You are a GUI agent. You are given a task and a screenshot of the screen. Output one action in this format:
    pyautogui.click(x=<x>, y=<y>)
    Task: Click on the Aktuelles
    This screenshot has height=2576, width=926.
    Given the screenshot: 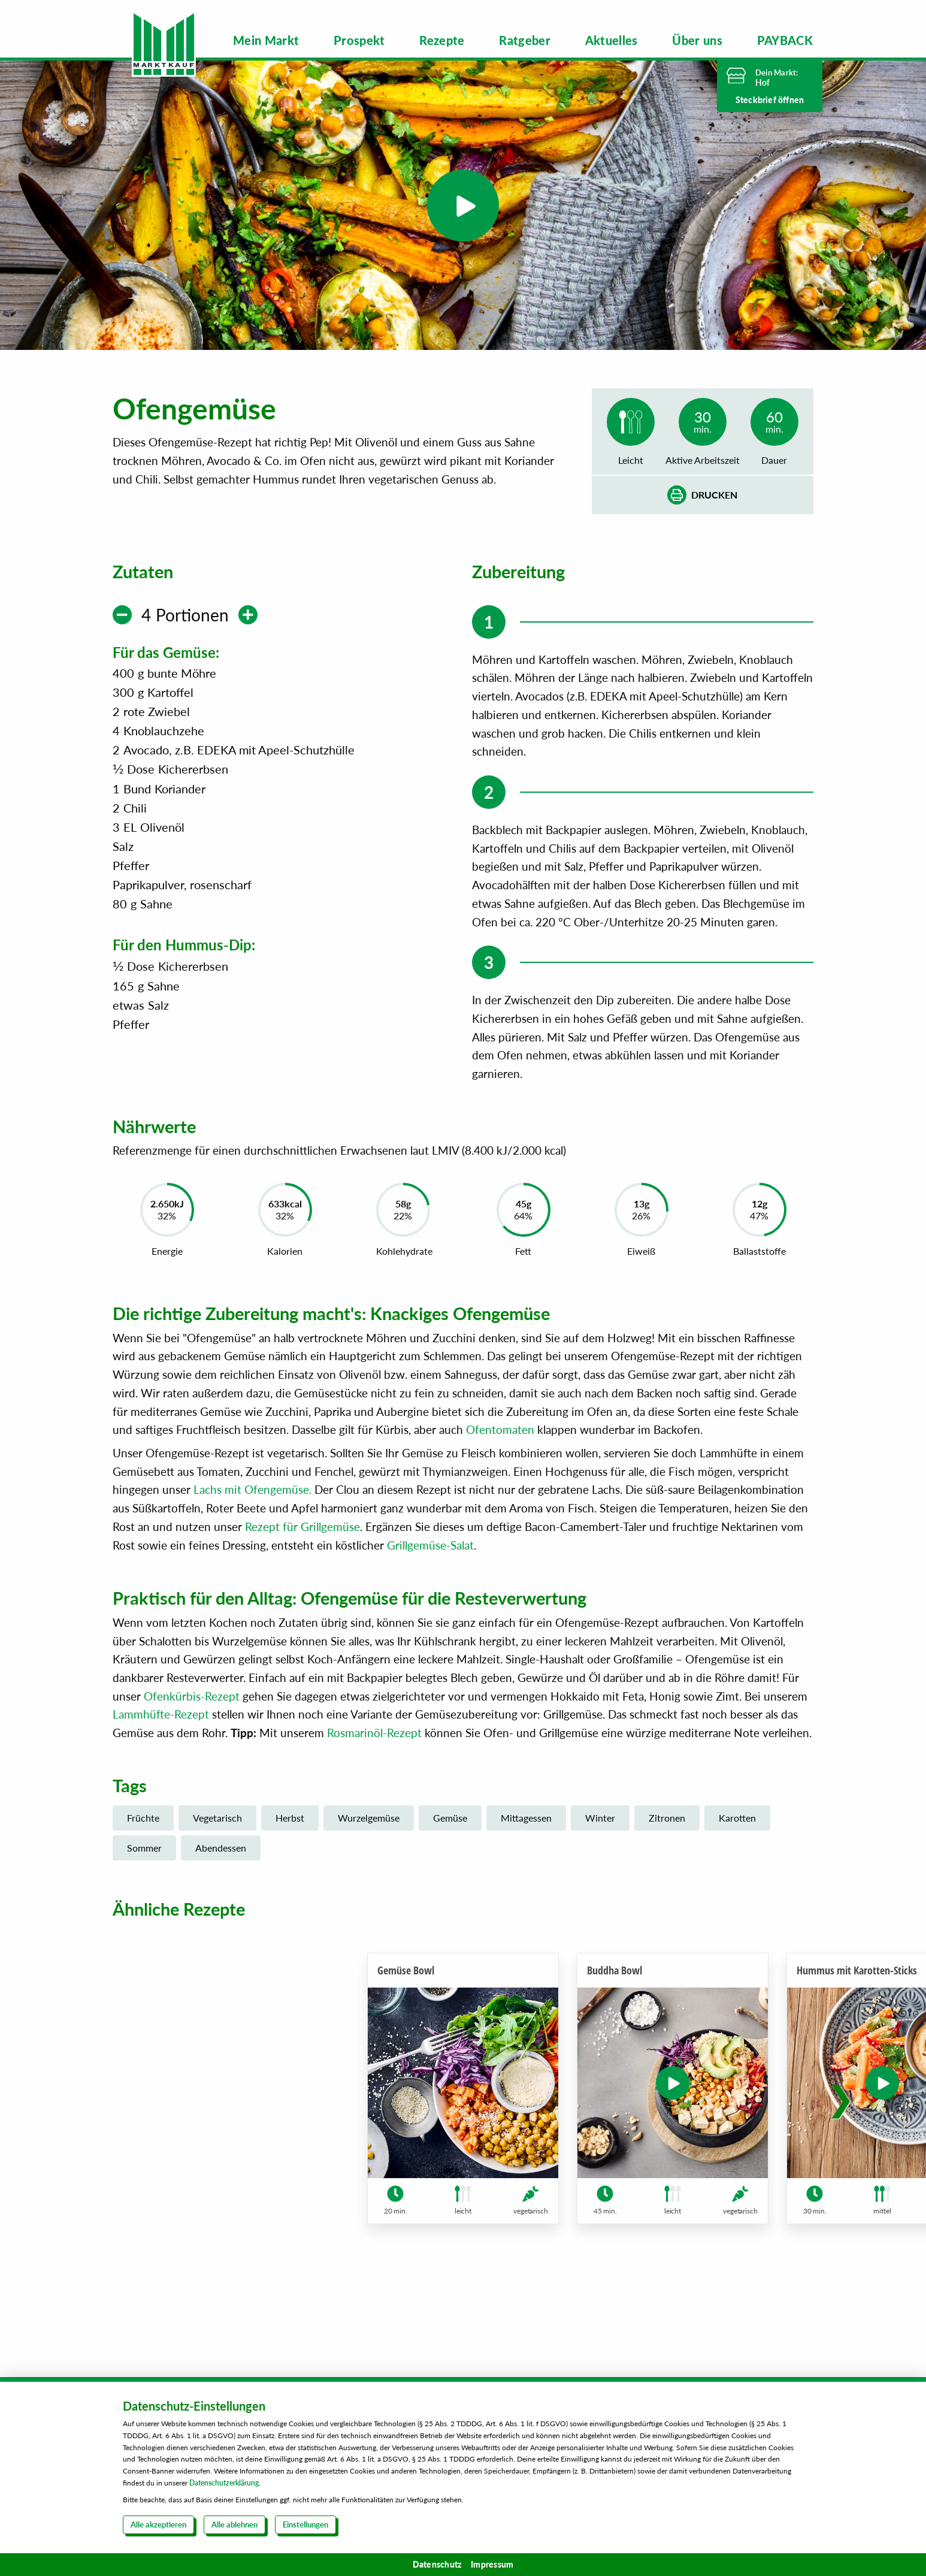 What is the action you would take?
    pyautogui.click(x=611, y=40)
    